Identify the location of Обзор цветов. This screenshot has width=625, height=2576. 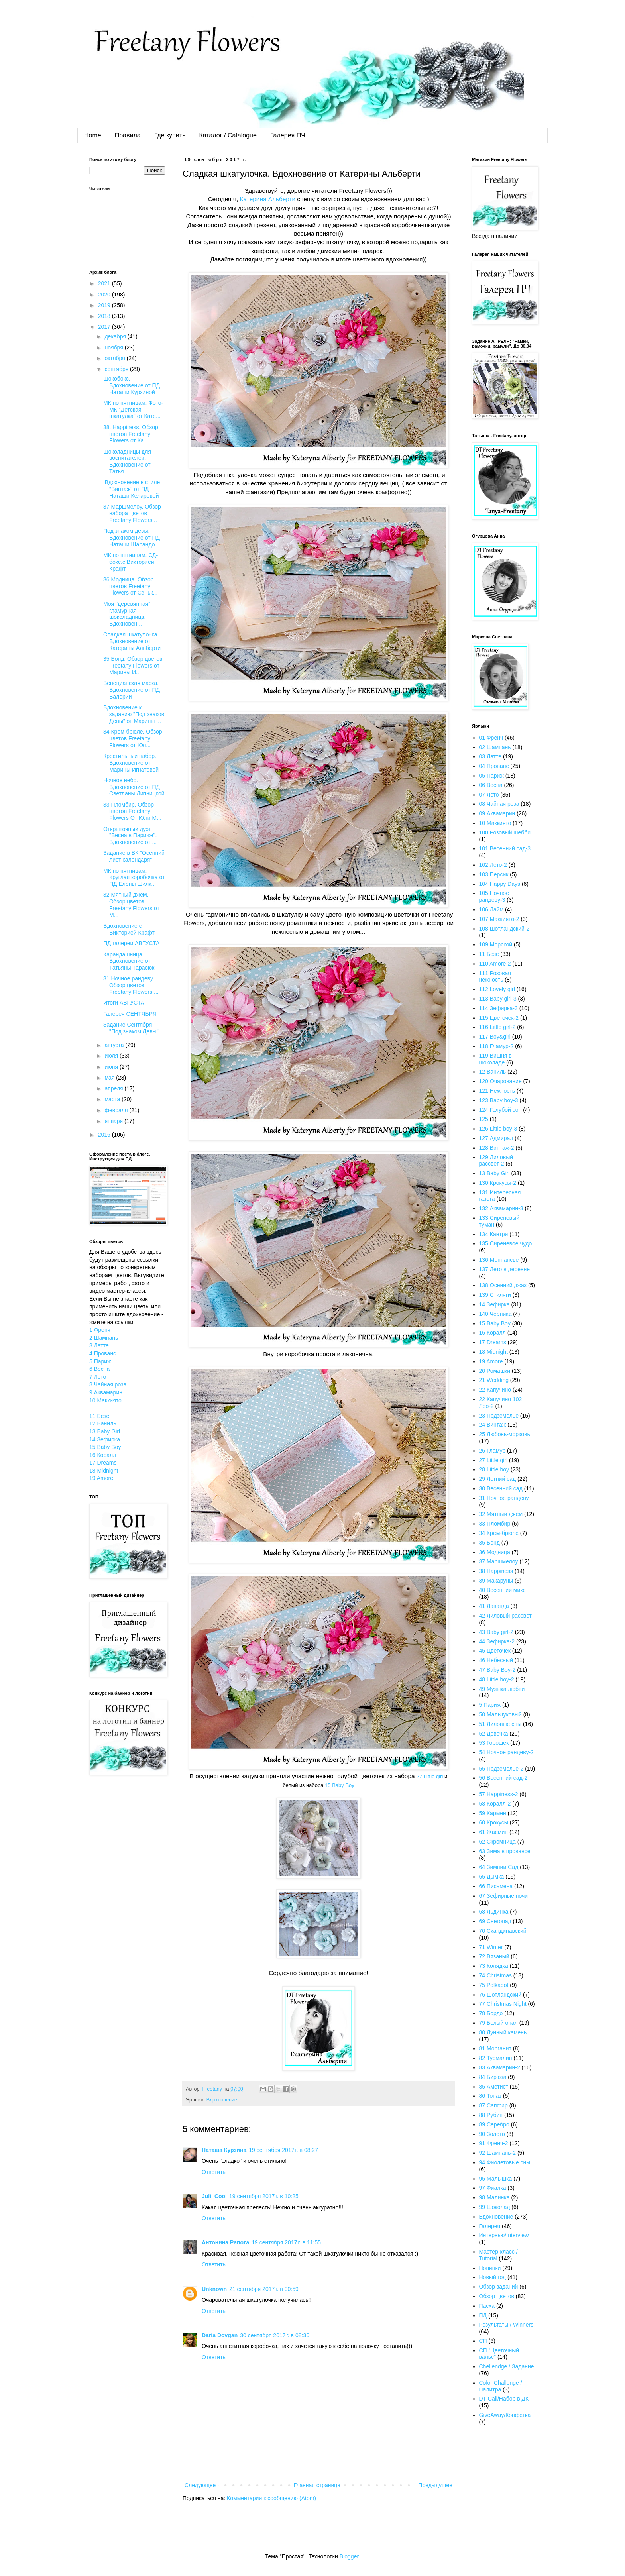
(496, 2296).